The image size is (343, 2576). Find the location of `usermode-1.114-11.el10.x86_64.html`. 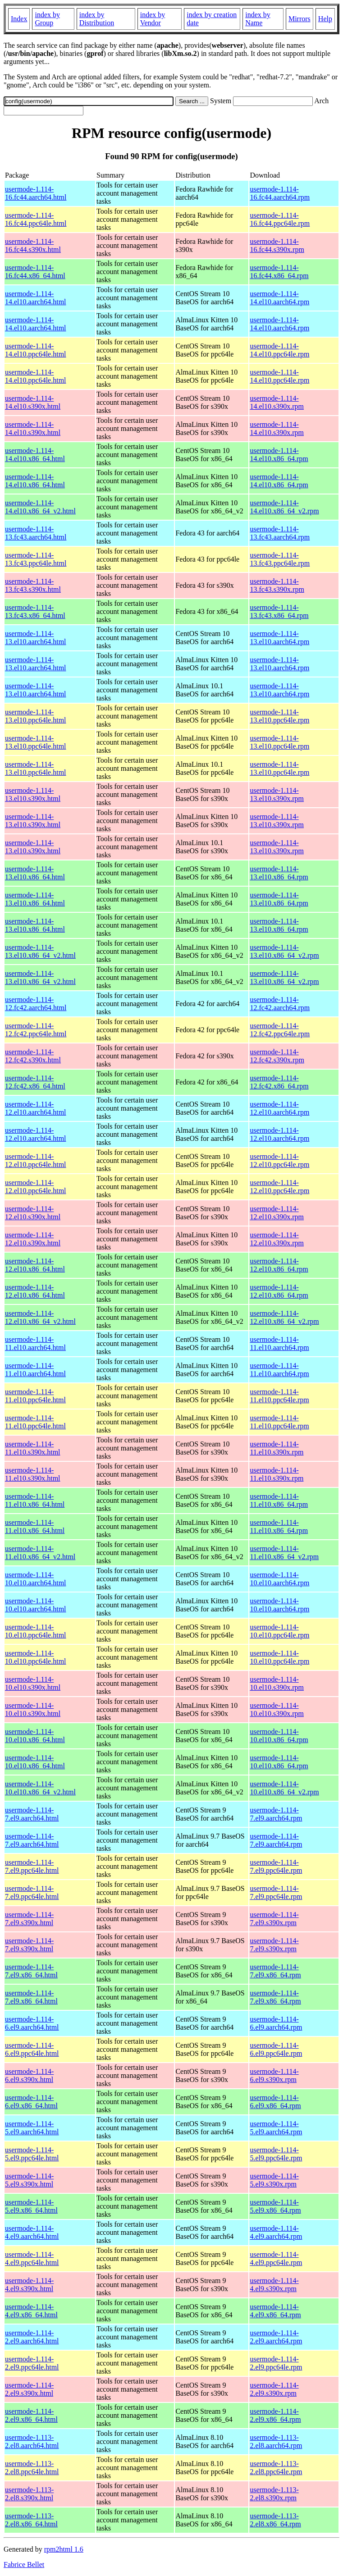

usermode-1.114-11.el10.x86_64.html is located at coordinates (34, 1500).